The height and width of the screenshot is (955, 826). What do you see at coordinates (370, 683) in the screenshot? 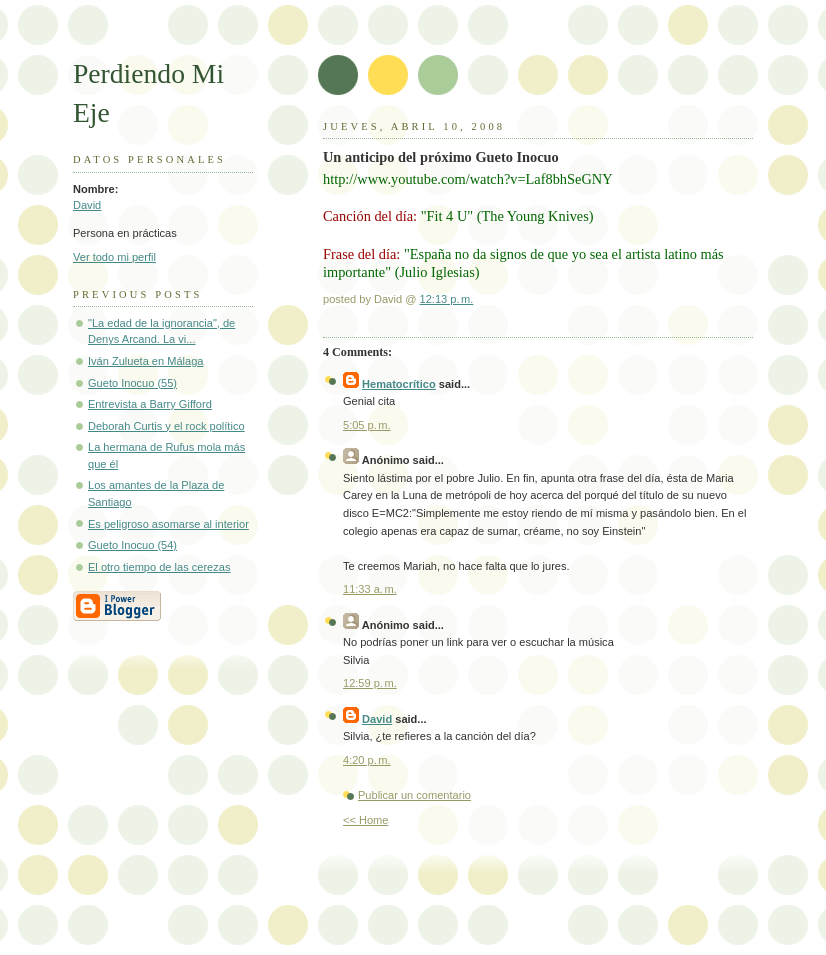
I see `12:59 p. m.` at bounding box center [370, 683].